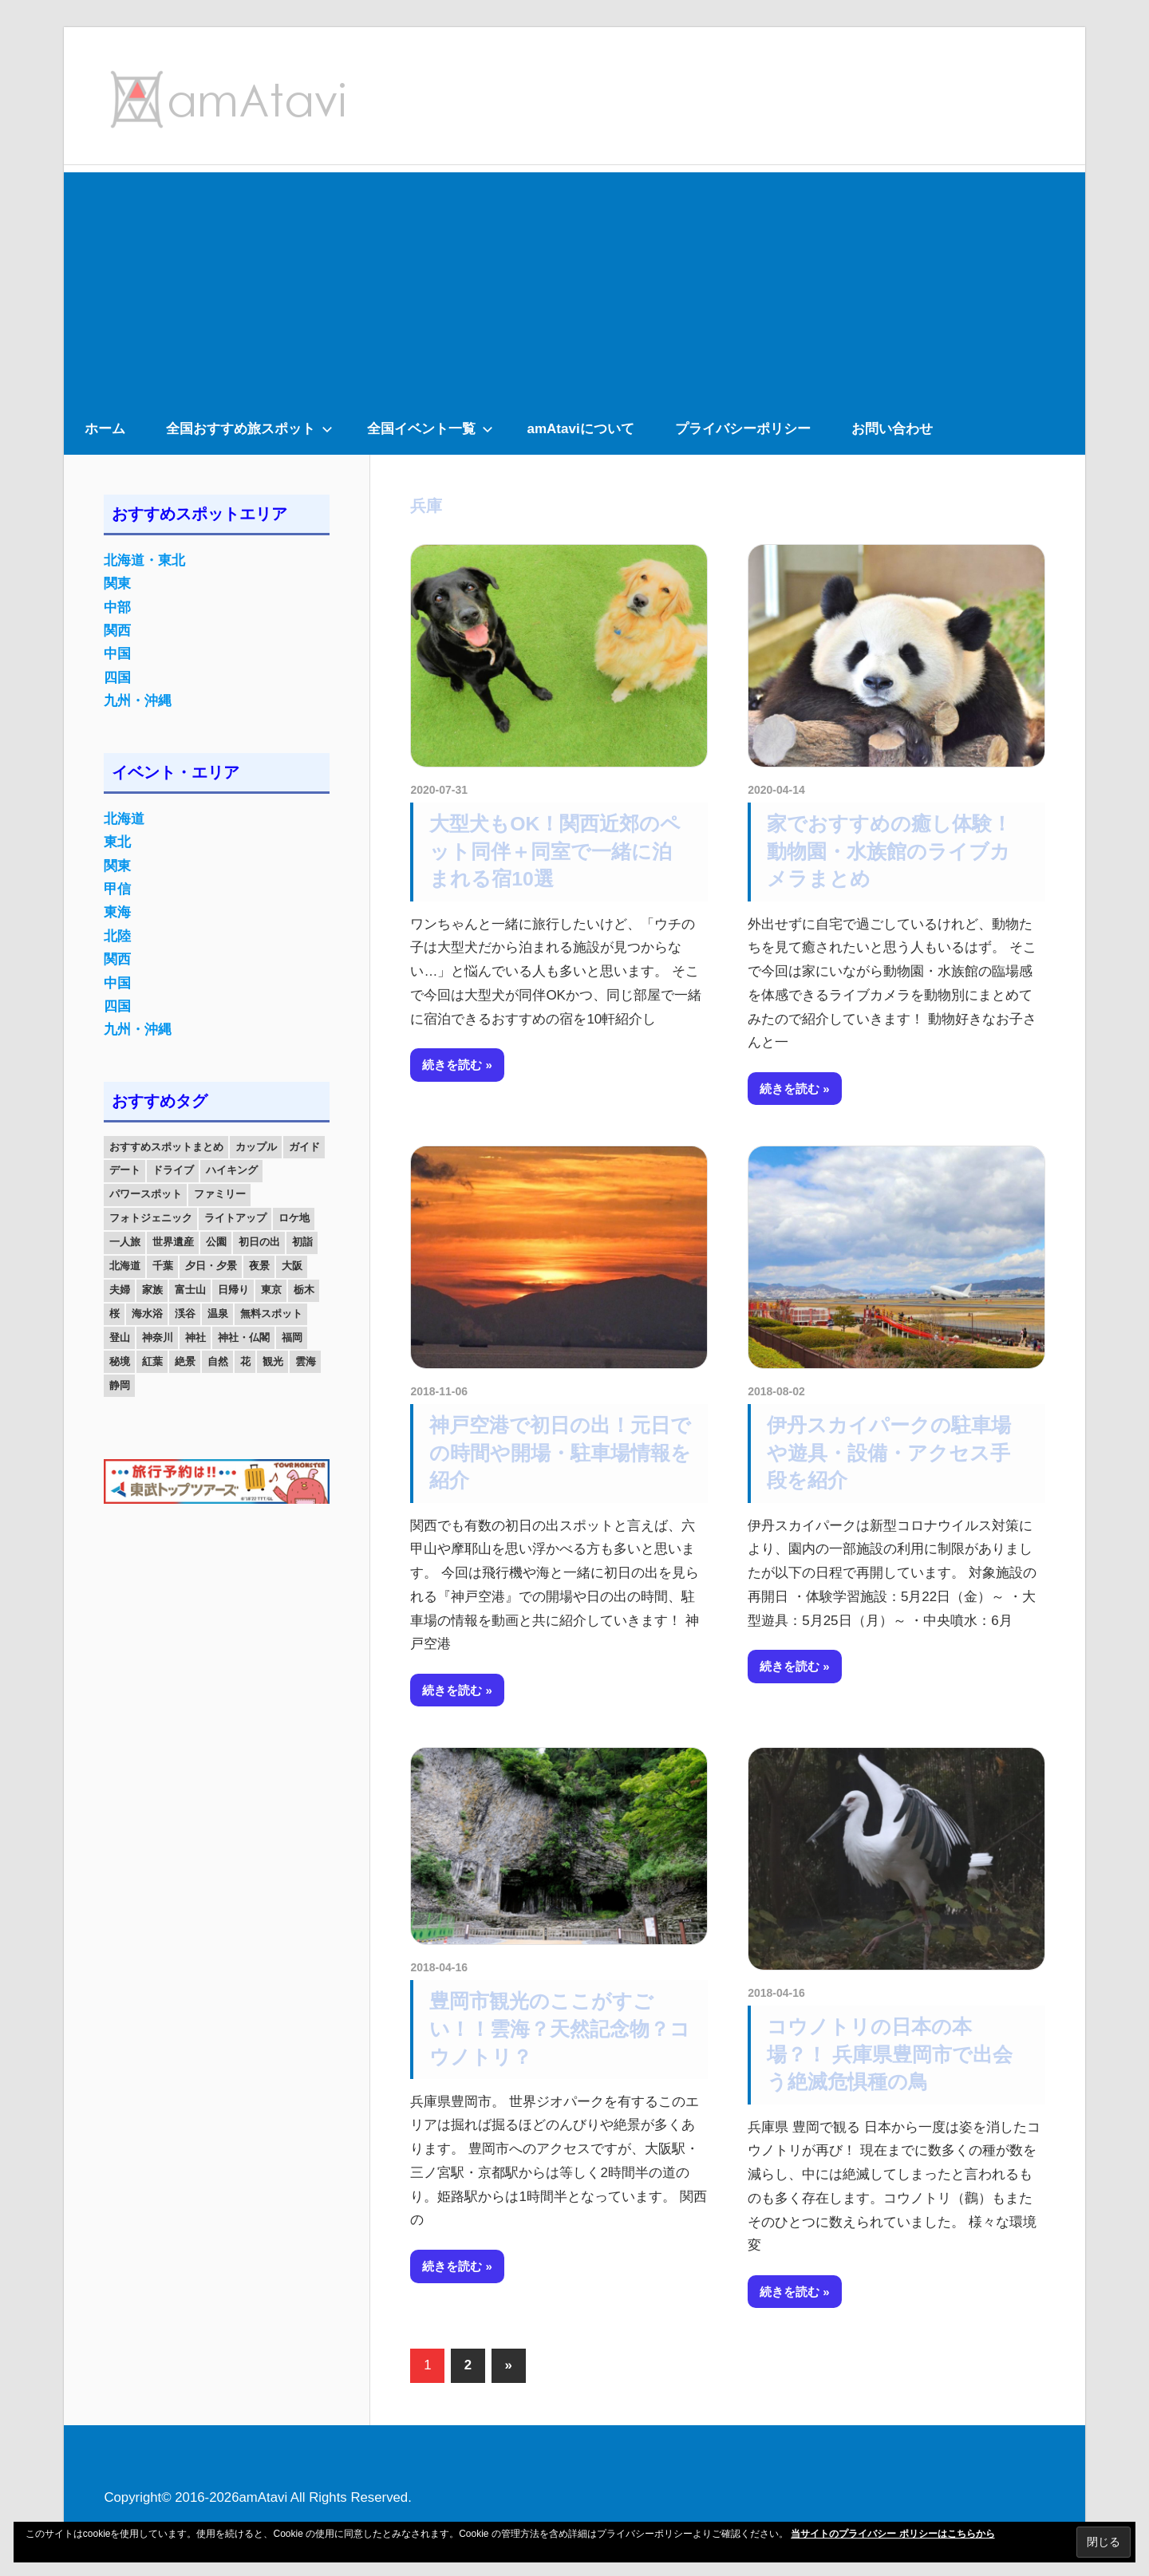 The height and width of the screenshot is (2576, 1149). Describe the element at coordinates (294, 1218) in the screenshot. I see `ロケ地 [ロケ地 (14個の項目)]` at that location.